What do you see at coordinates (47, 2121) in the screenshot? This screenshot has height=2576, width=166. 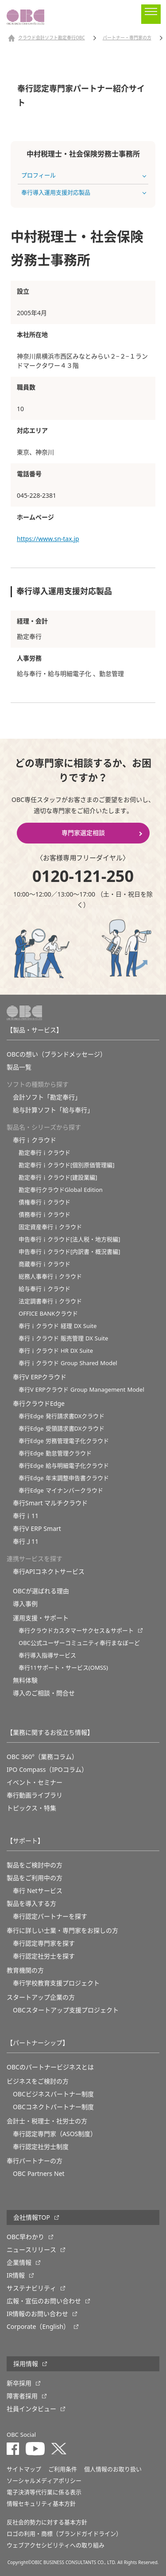 I see `会計士・税理士・社労士の方` at bounding box center [47, 2121].